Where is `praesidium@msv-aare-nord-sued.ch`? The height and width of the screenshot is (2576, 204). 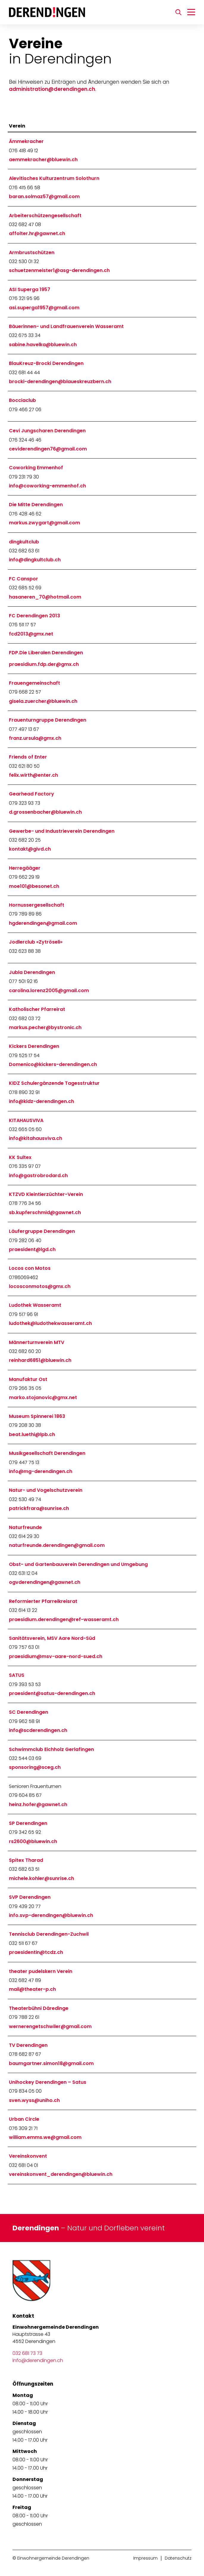
praesidium@msv-aare-nord-sued.ch is located at coordinates (55, 1656).